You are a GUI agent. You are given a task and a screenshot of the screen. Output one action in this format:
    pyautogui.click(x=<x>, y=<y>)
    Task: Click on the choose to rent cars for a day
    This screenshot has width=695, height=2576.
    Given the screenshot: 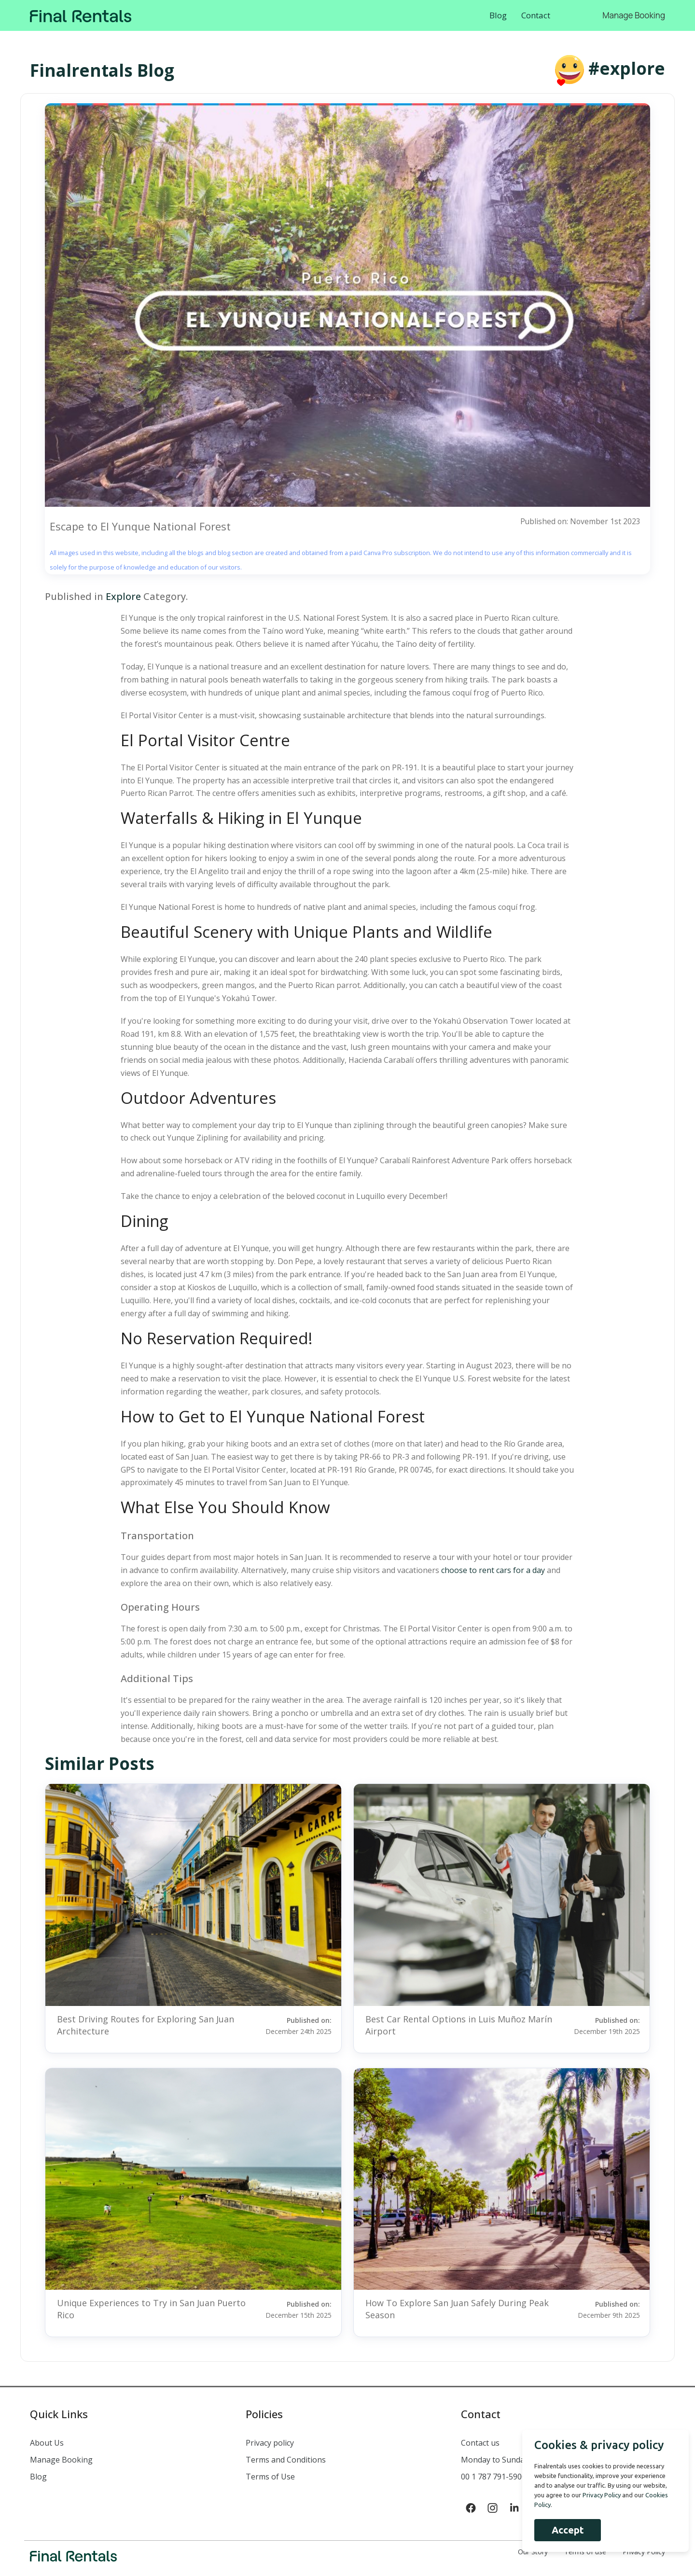 What is the action you would take?
    pyautogui.click(x=493, y=1570)
    